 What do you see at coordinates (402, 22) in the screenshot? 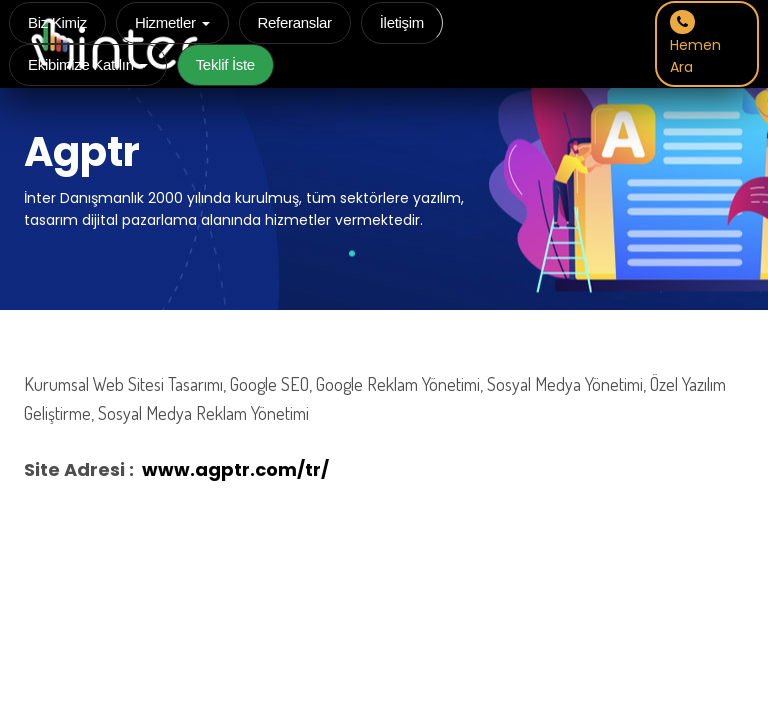
I see `İletişim` at bounding box center [402, 22].